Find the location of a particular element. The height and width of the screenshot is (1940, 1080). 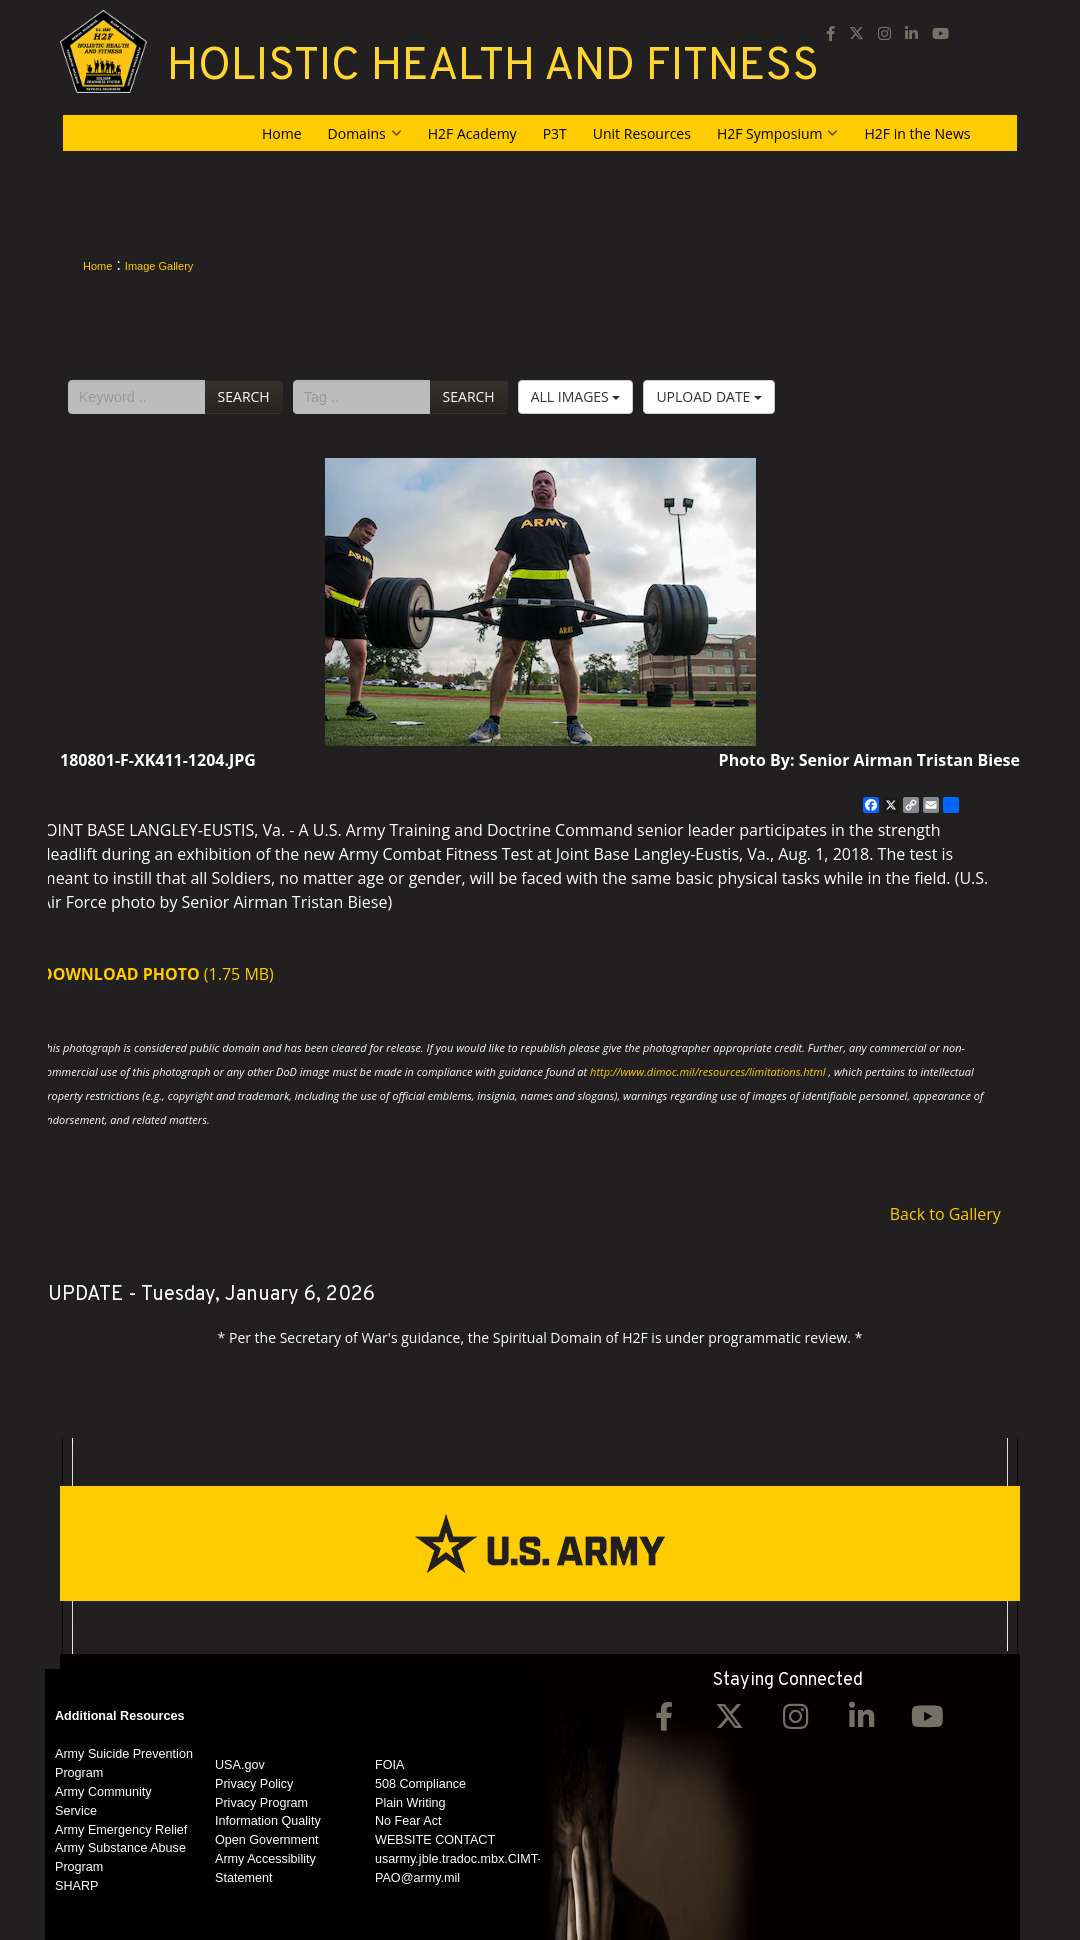

WEBSITE CONTACT usarmy.jble.tradoc.mbx.CIMT-PAO@army.mil is located at coordinates (458, 1859).